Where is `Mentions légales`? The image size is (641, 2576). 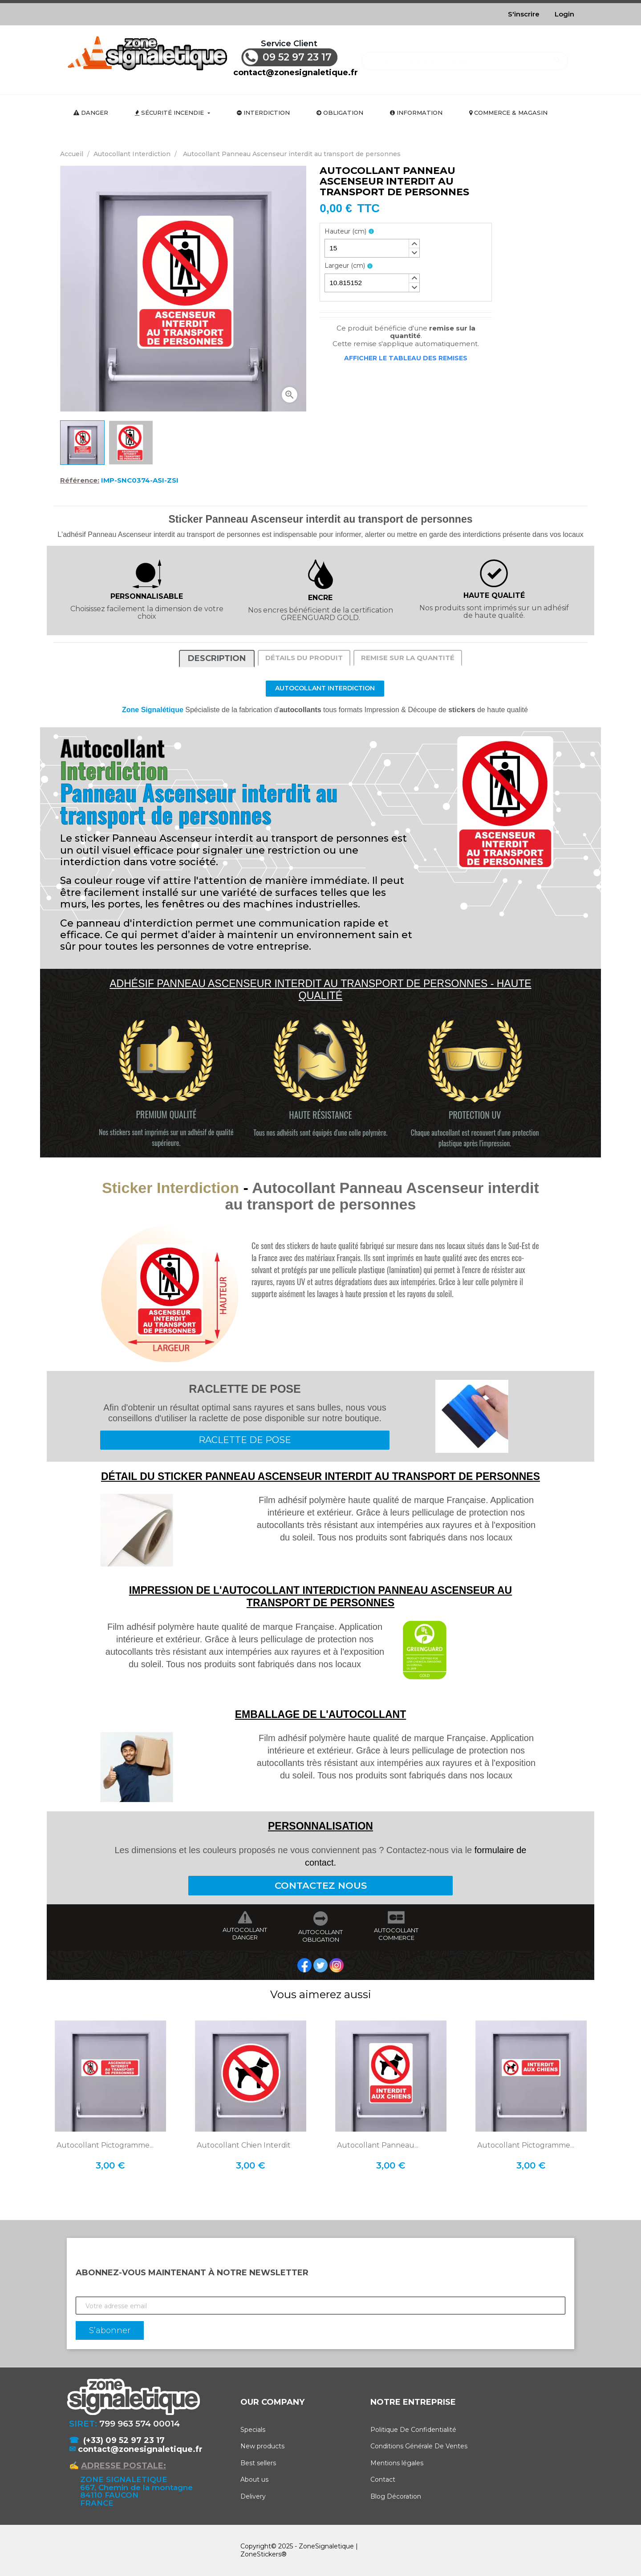
Mentions légales is located at coordinates (396, 2463).